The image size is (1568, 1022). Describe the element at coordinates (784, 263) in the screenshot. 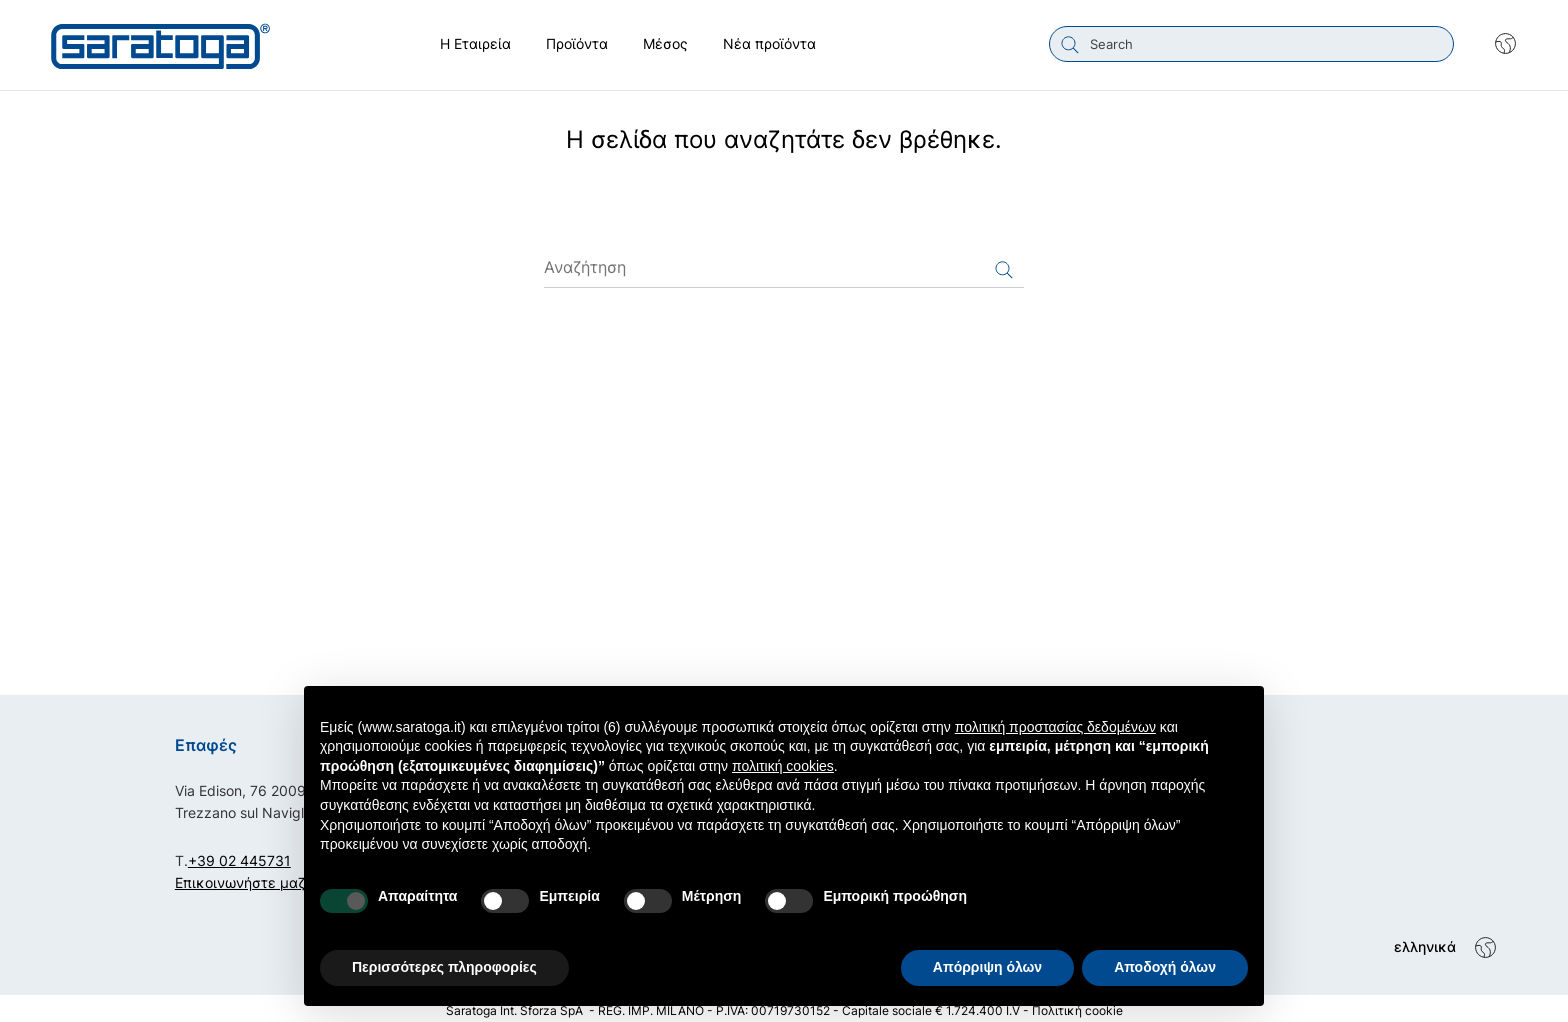

I see `[Αναζήτηση]` at that location.